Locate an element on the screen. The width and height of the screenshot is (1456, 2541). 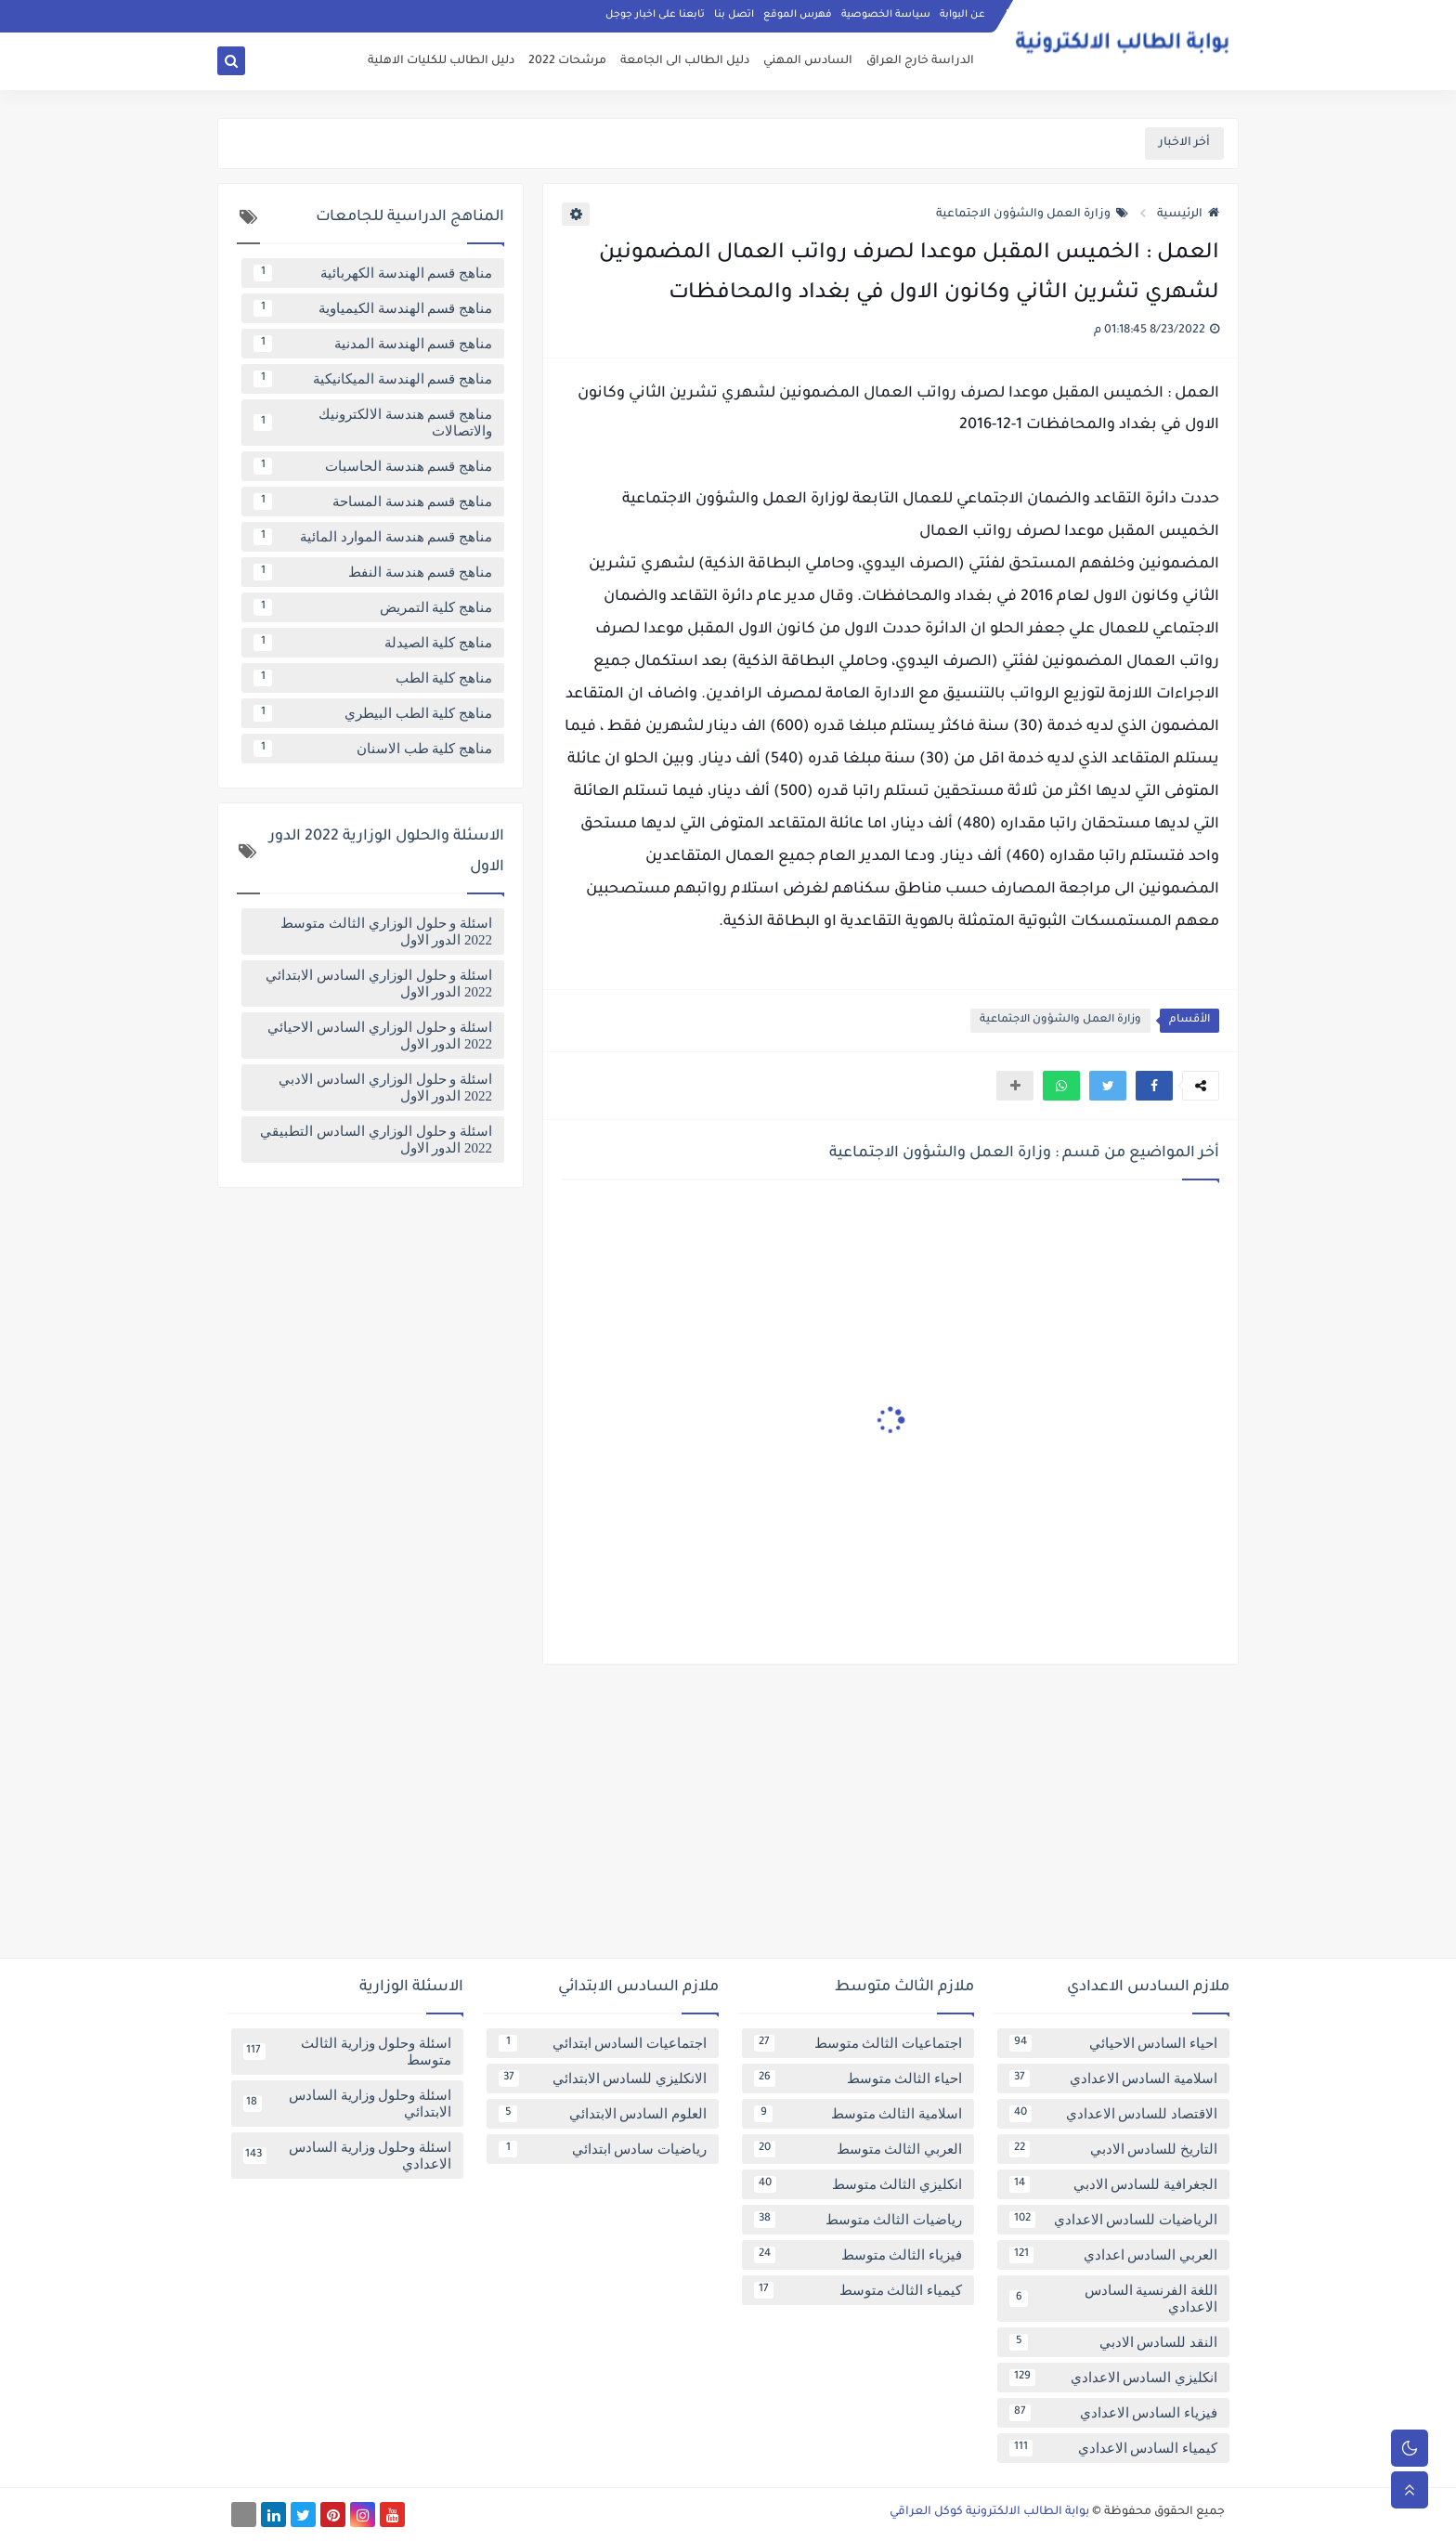
مناهج قسم هندسة الموارد المائية is located at coordinates (373, 536).